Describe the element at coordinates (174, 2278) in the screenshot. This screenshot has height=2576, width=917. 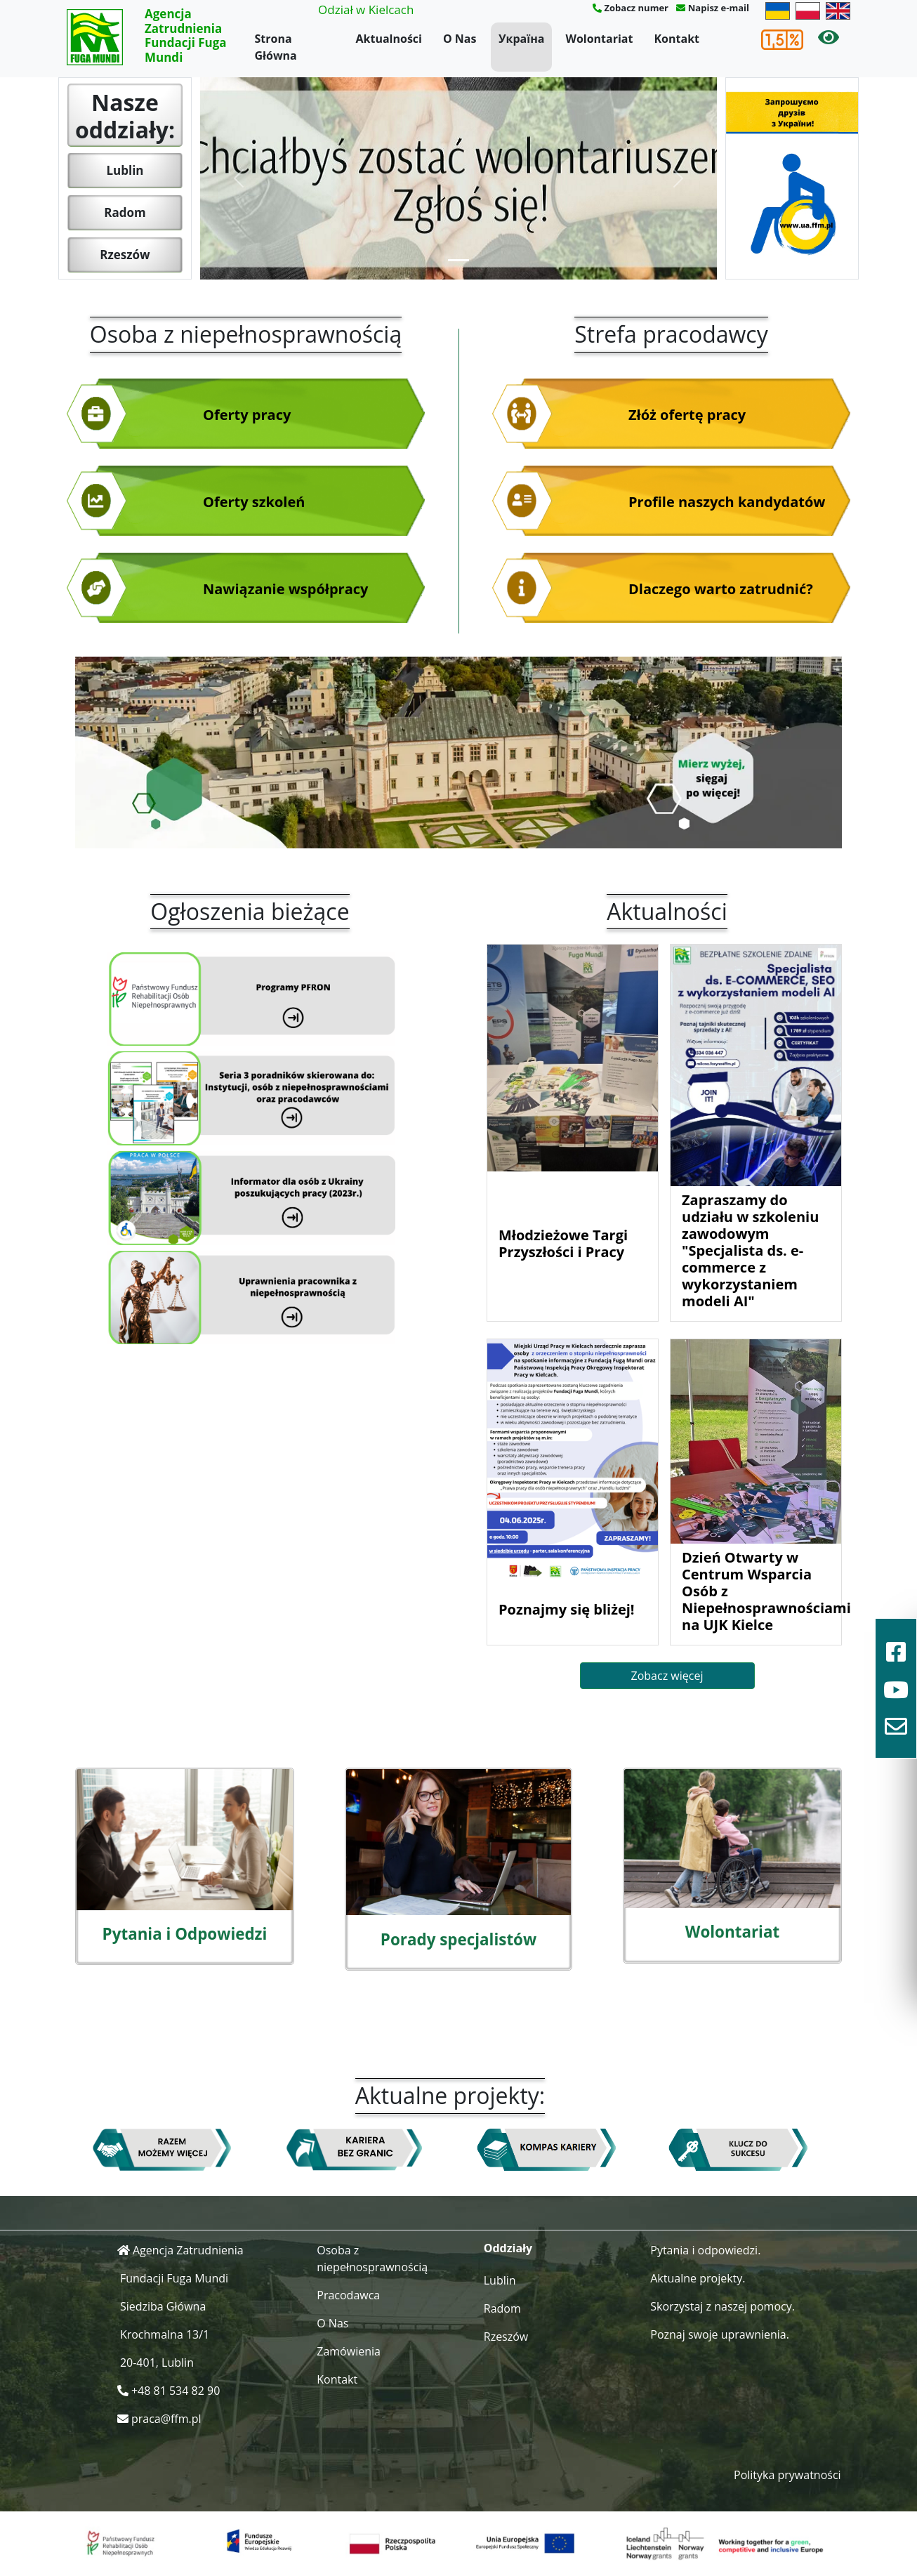
I see `Fundacji Fuga Mundi` at that location.